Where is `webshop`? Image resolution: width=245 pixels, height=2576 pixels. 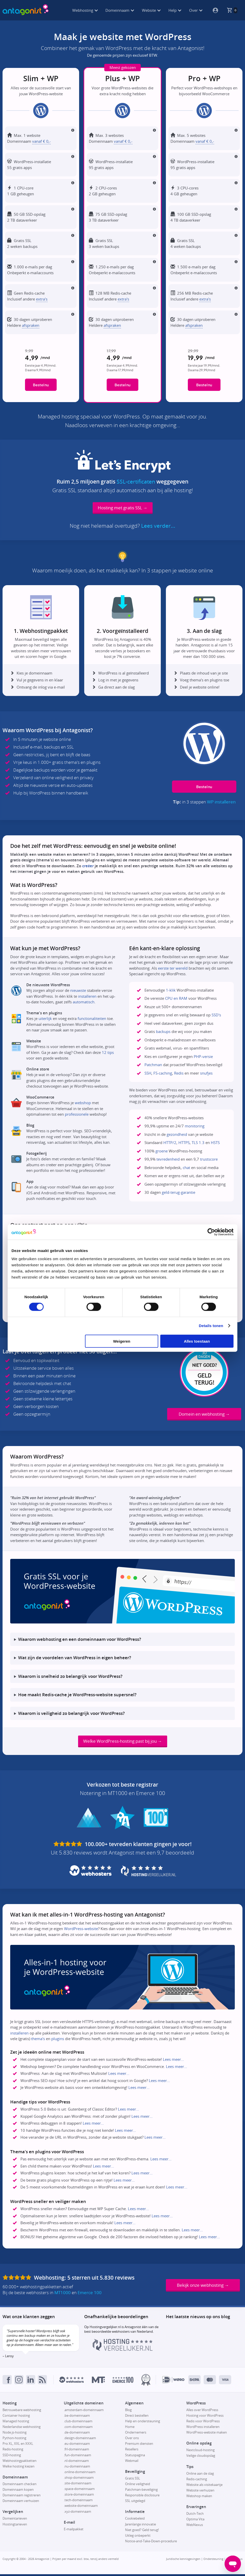 webshop is located at coordinates (83, 1104).